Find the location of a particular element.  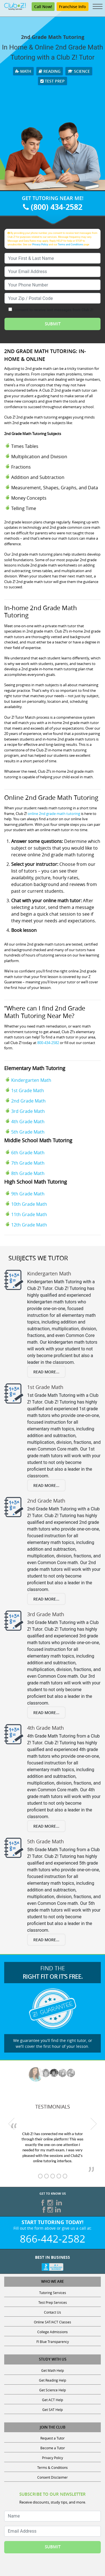

8th Grade Math is located at coordinates (28, 1173).